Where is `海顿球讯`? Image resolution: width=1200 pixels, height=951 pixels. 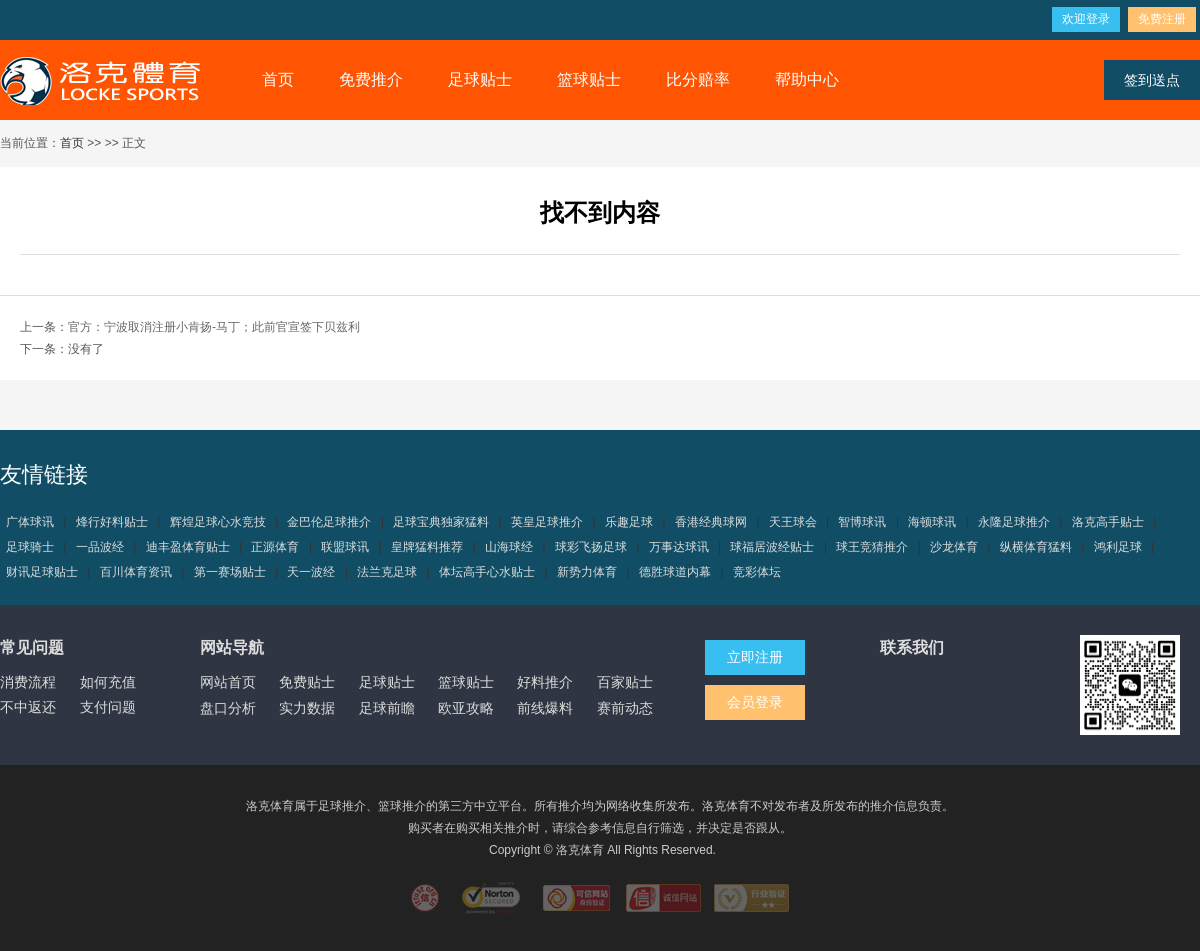
海顿球讯 is located at coordinates (932, 522).